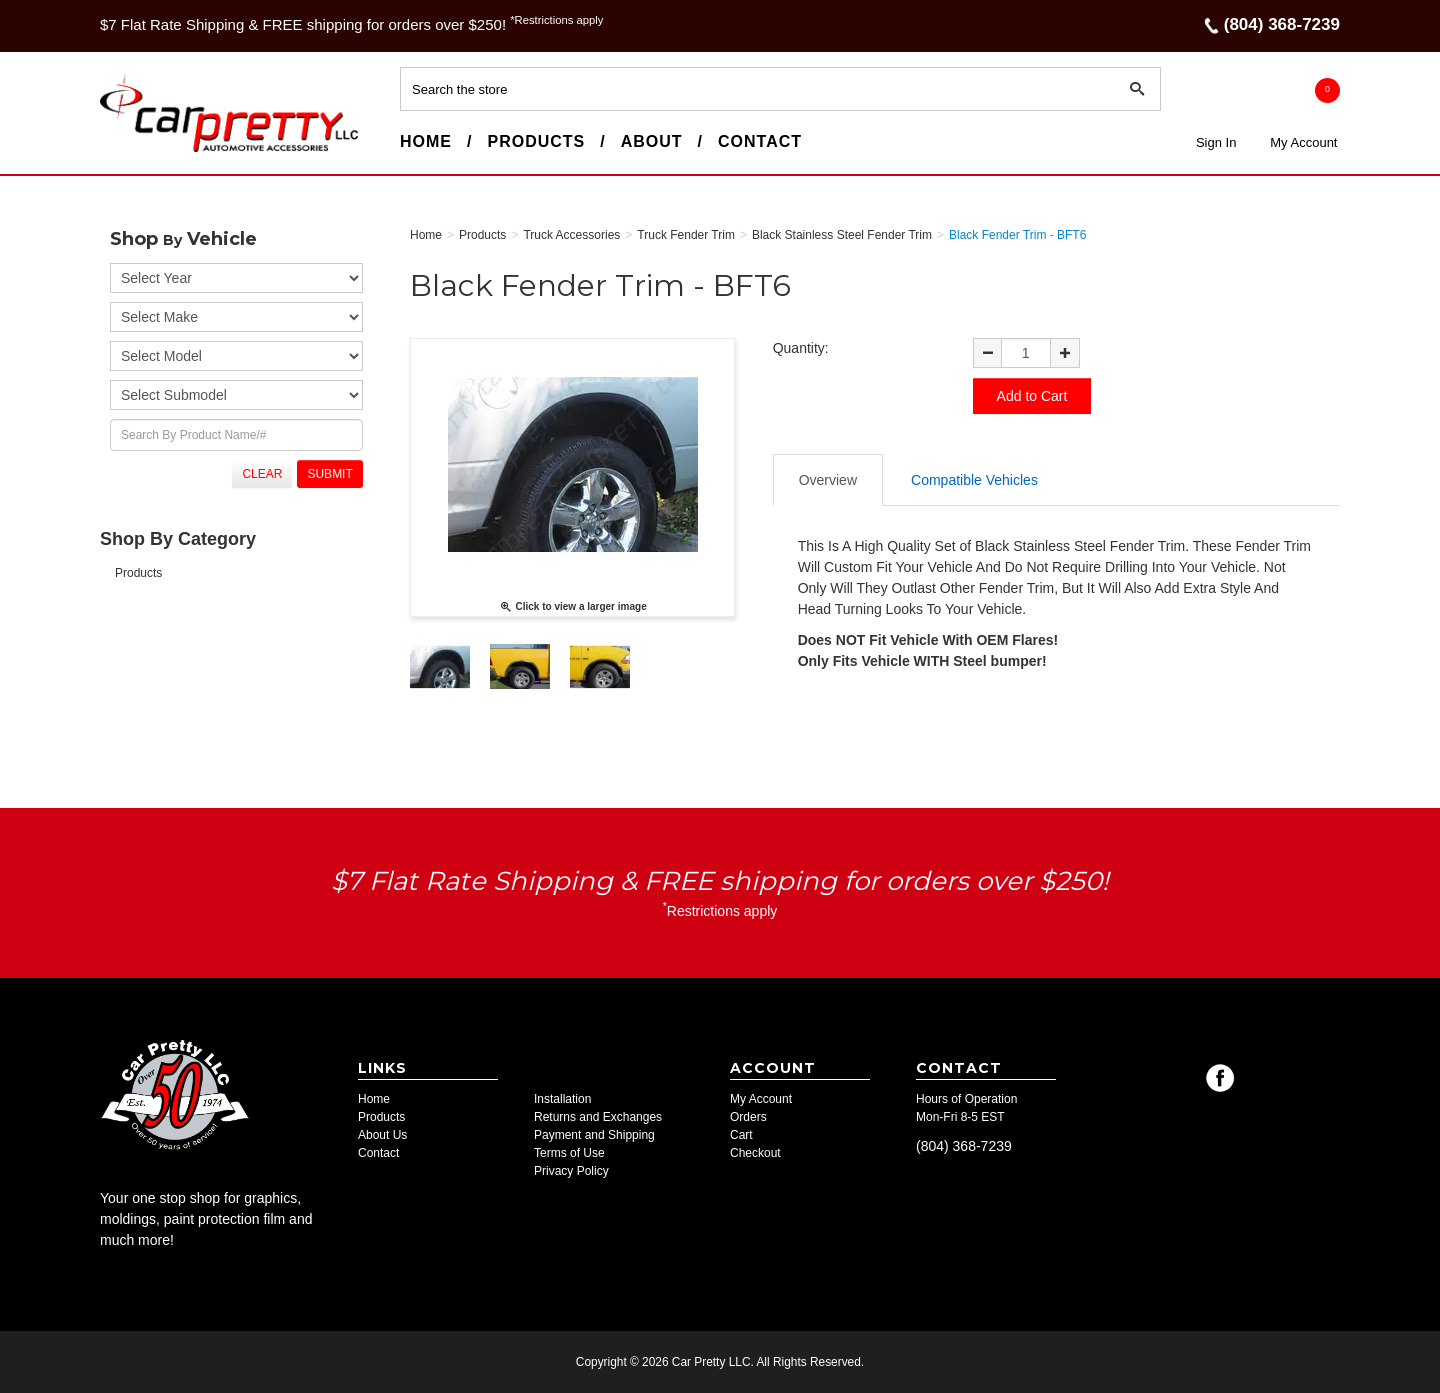 This screenshot has width=1440, height=1393. I want to click on Compatible Vehicles, so click(974, 480).